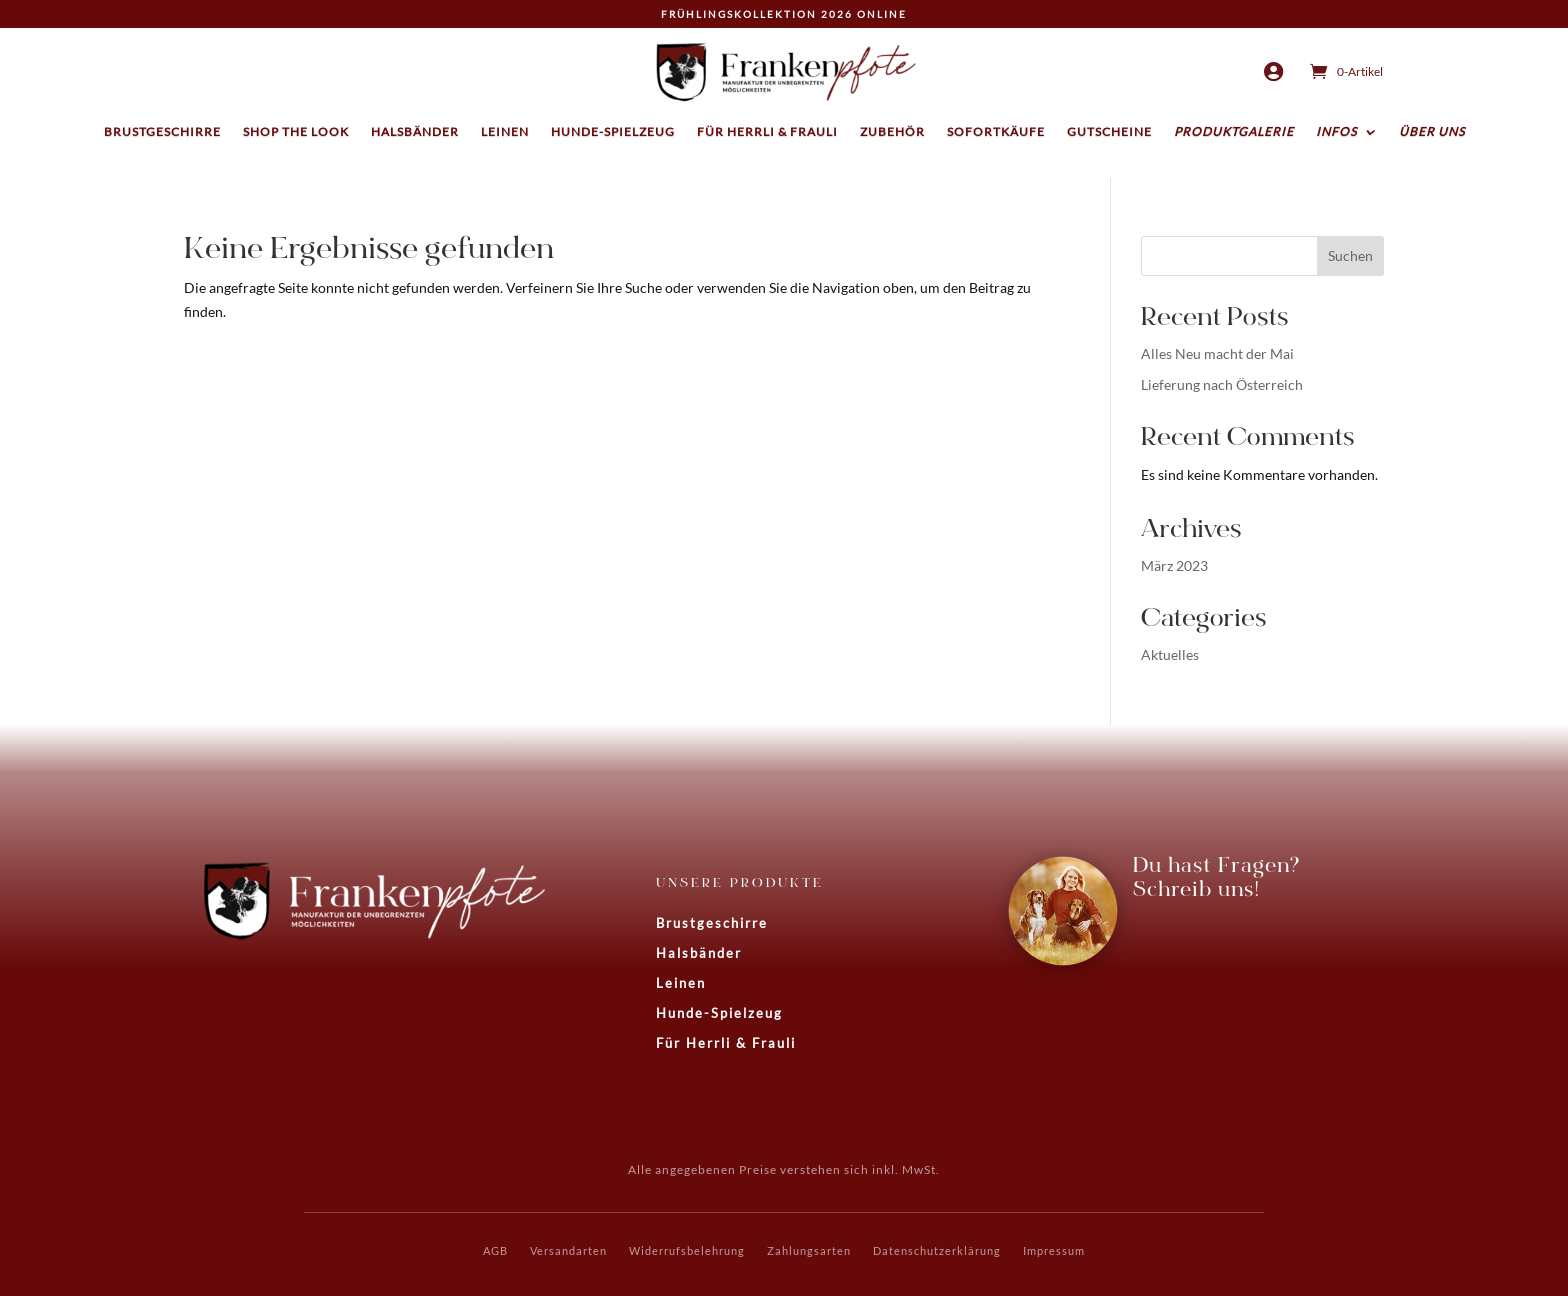 This screenshot has width=1568, height=1296. What do you see at coordinates (1174, 565) in the screenshot?
I see `März 2023` at bounding box center [1174, 565].